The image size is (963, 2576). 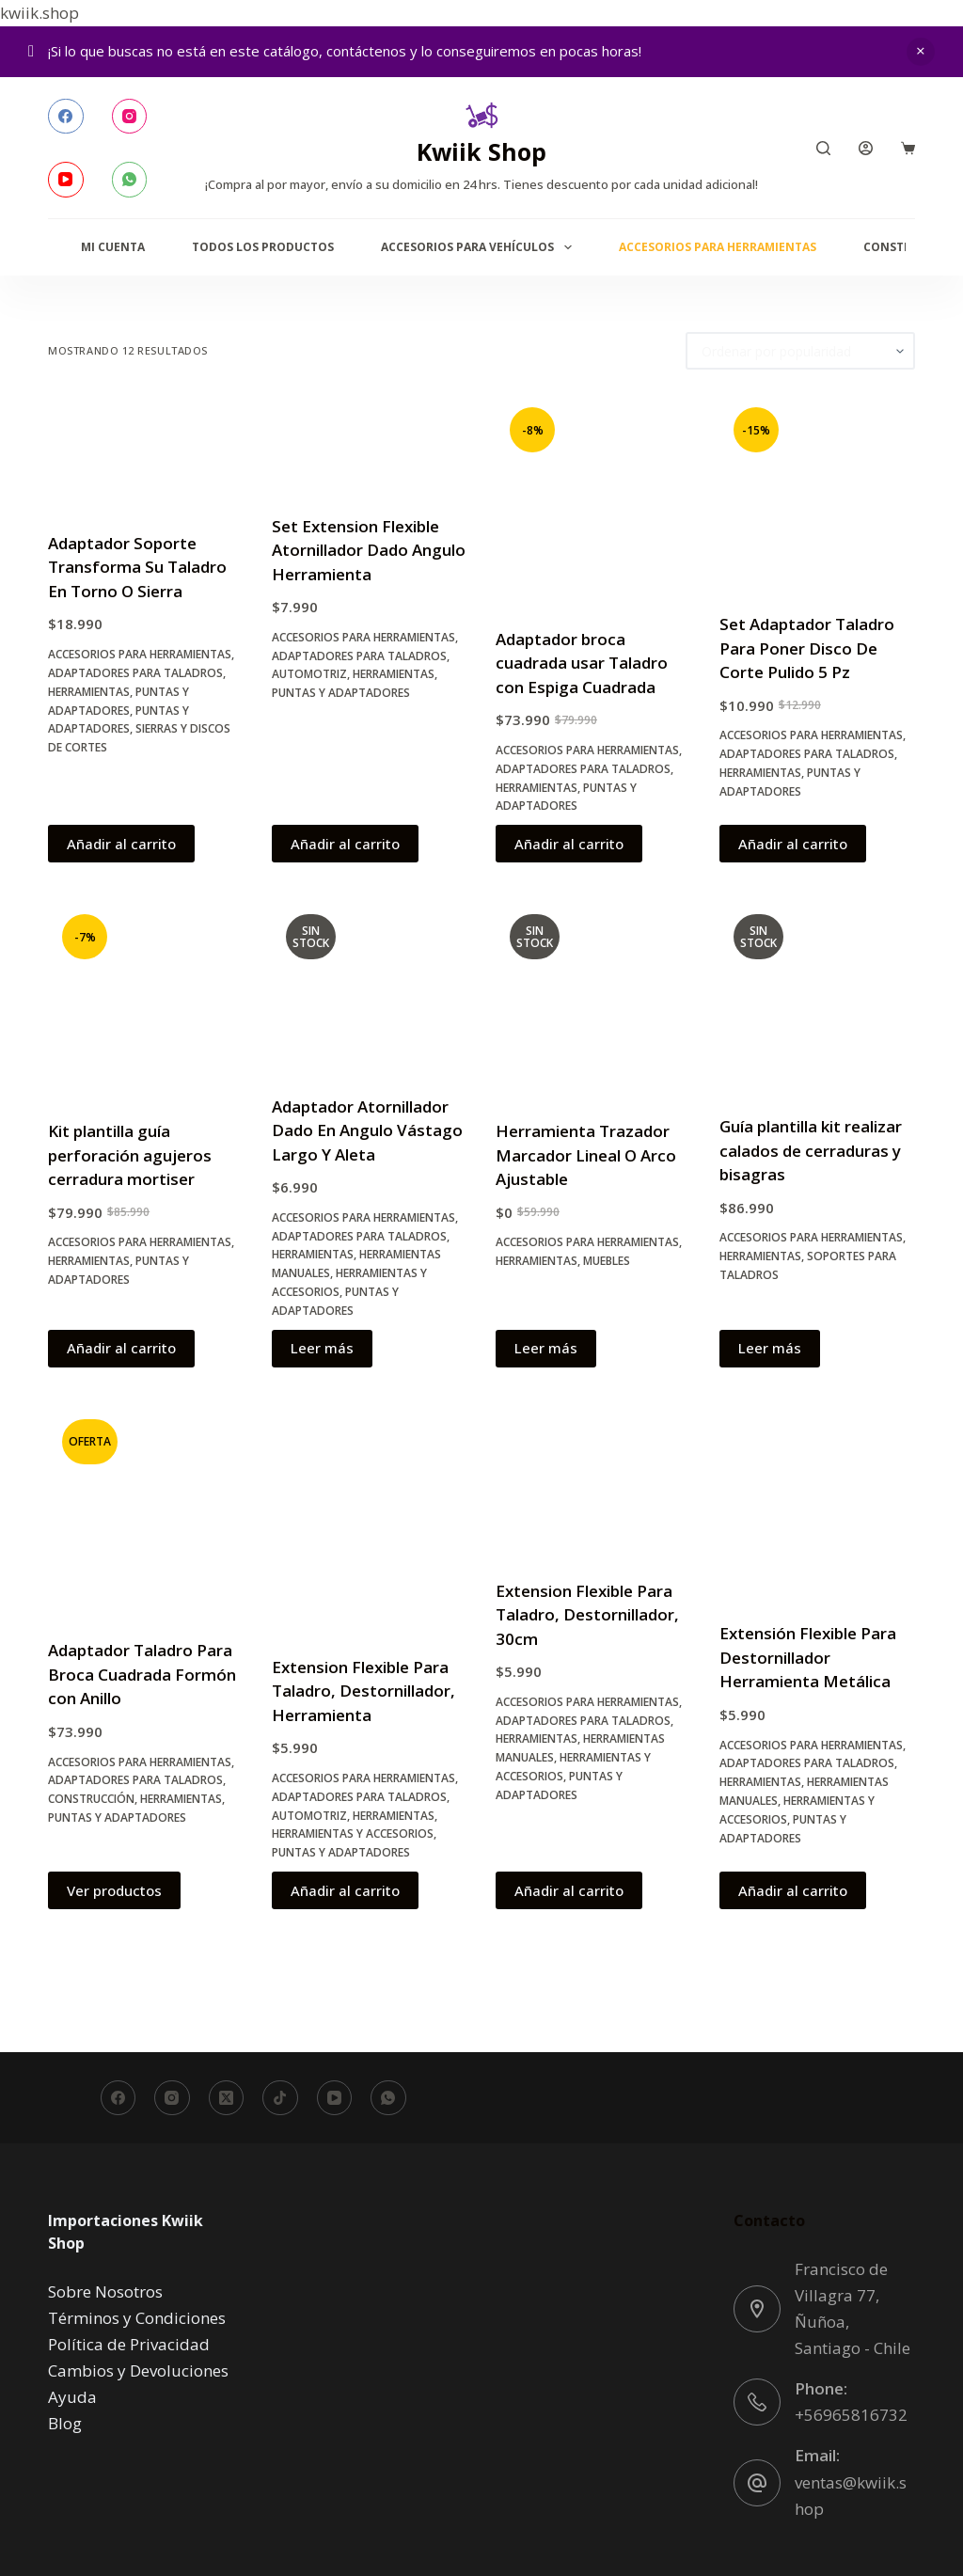 I want to click on [Extensión Flexible Para Destornillador Herramienta Metálica], so click(x=817, y=1502).